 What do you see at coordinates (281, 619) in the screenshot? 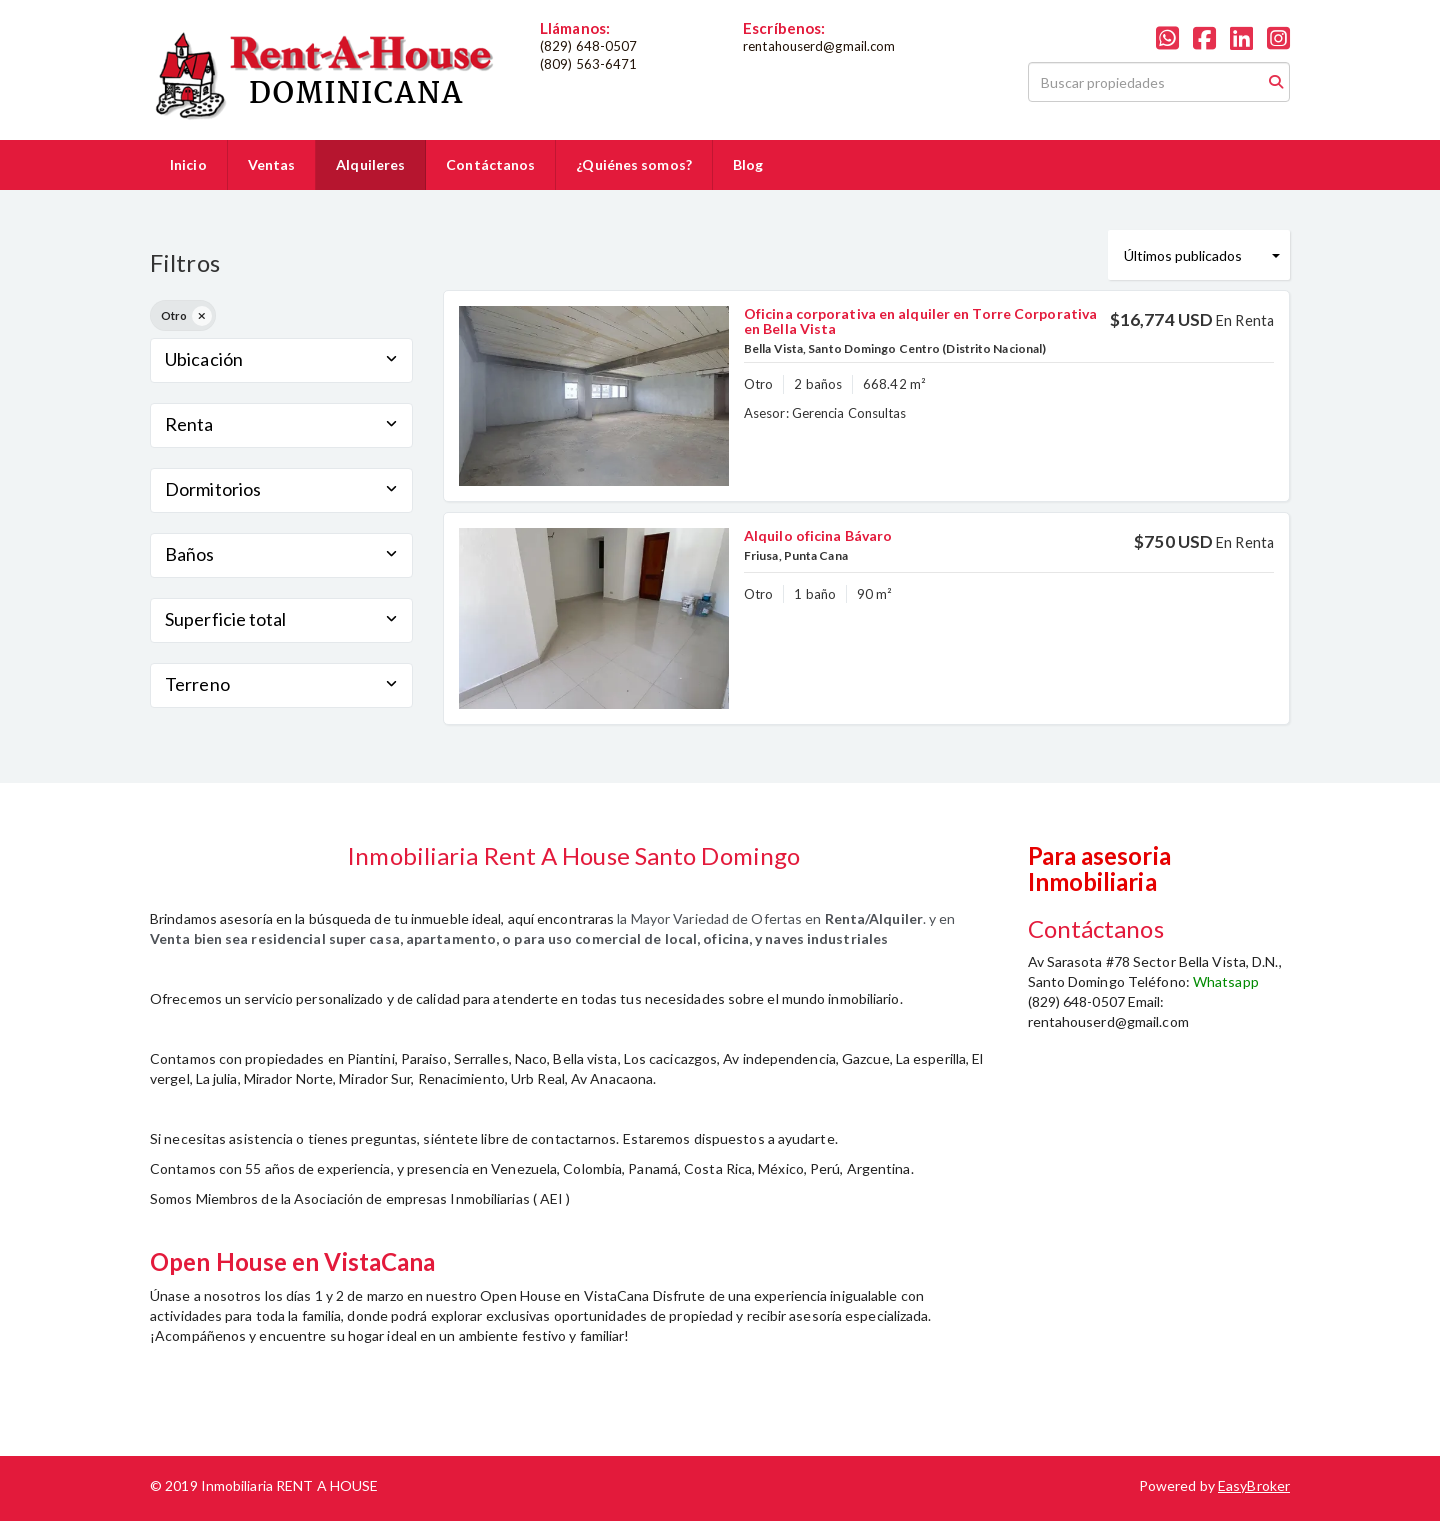
I see `Superficie total [button]` at bounding box center [281, 619].